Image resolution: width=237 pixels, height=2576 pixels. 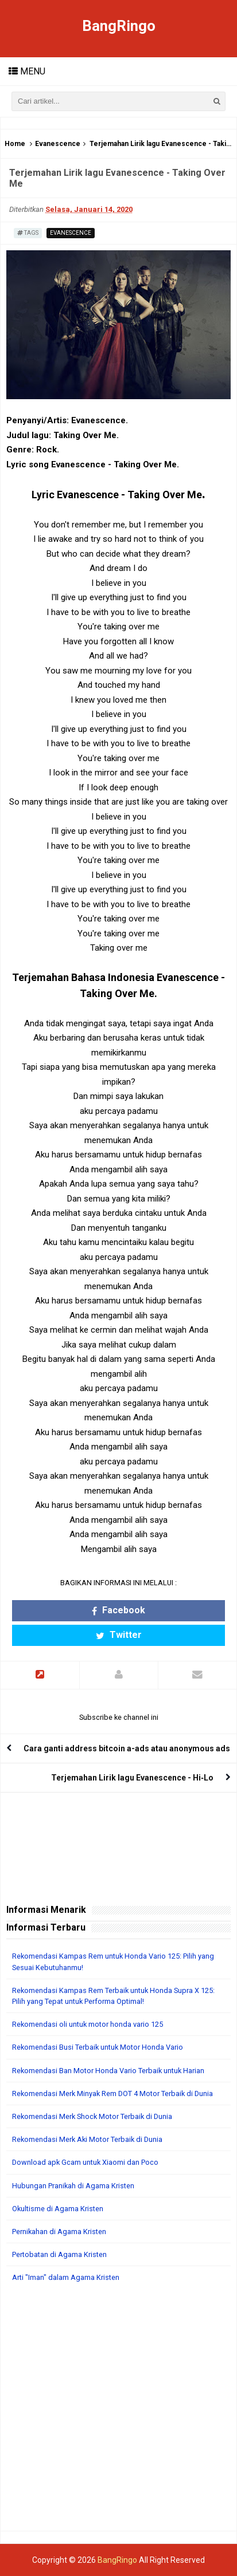 I want to click on Rekomendasi Merk Minyak Rem DOT 4 Motor Terbaik di Dunia, so click(x=112, y=2093).